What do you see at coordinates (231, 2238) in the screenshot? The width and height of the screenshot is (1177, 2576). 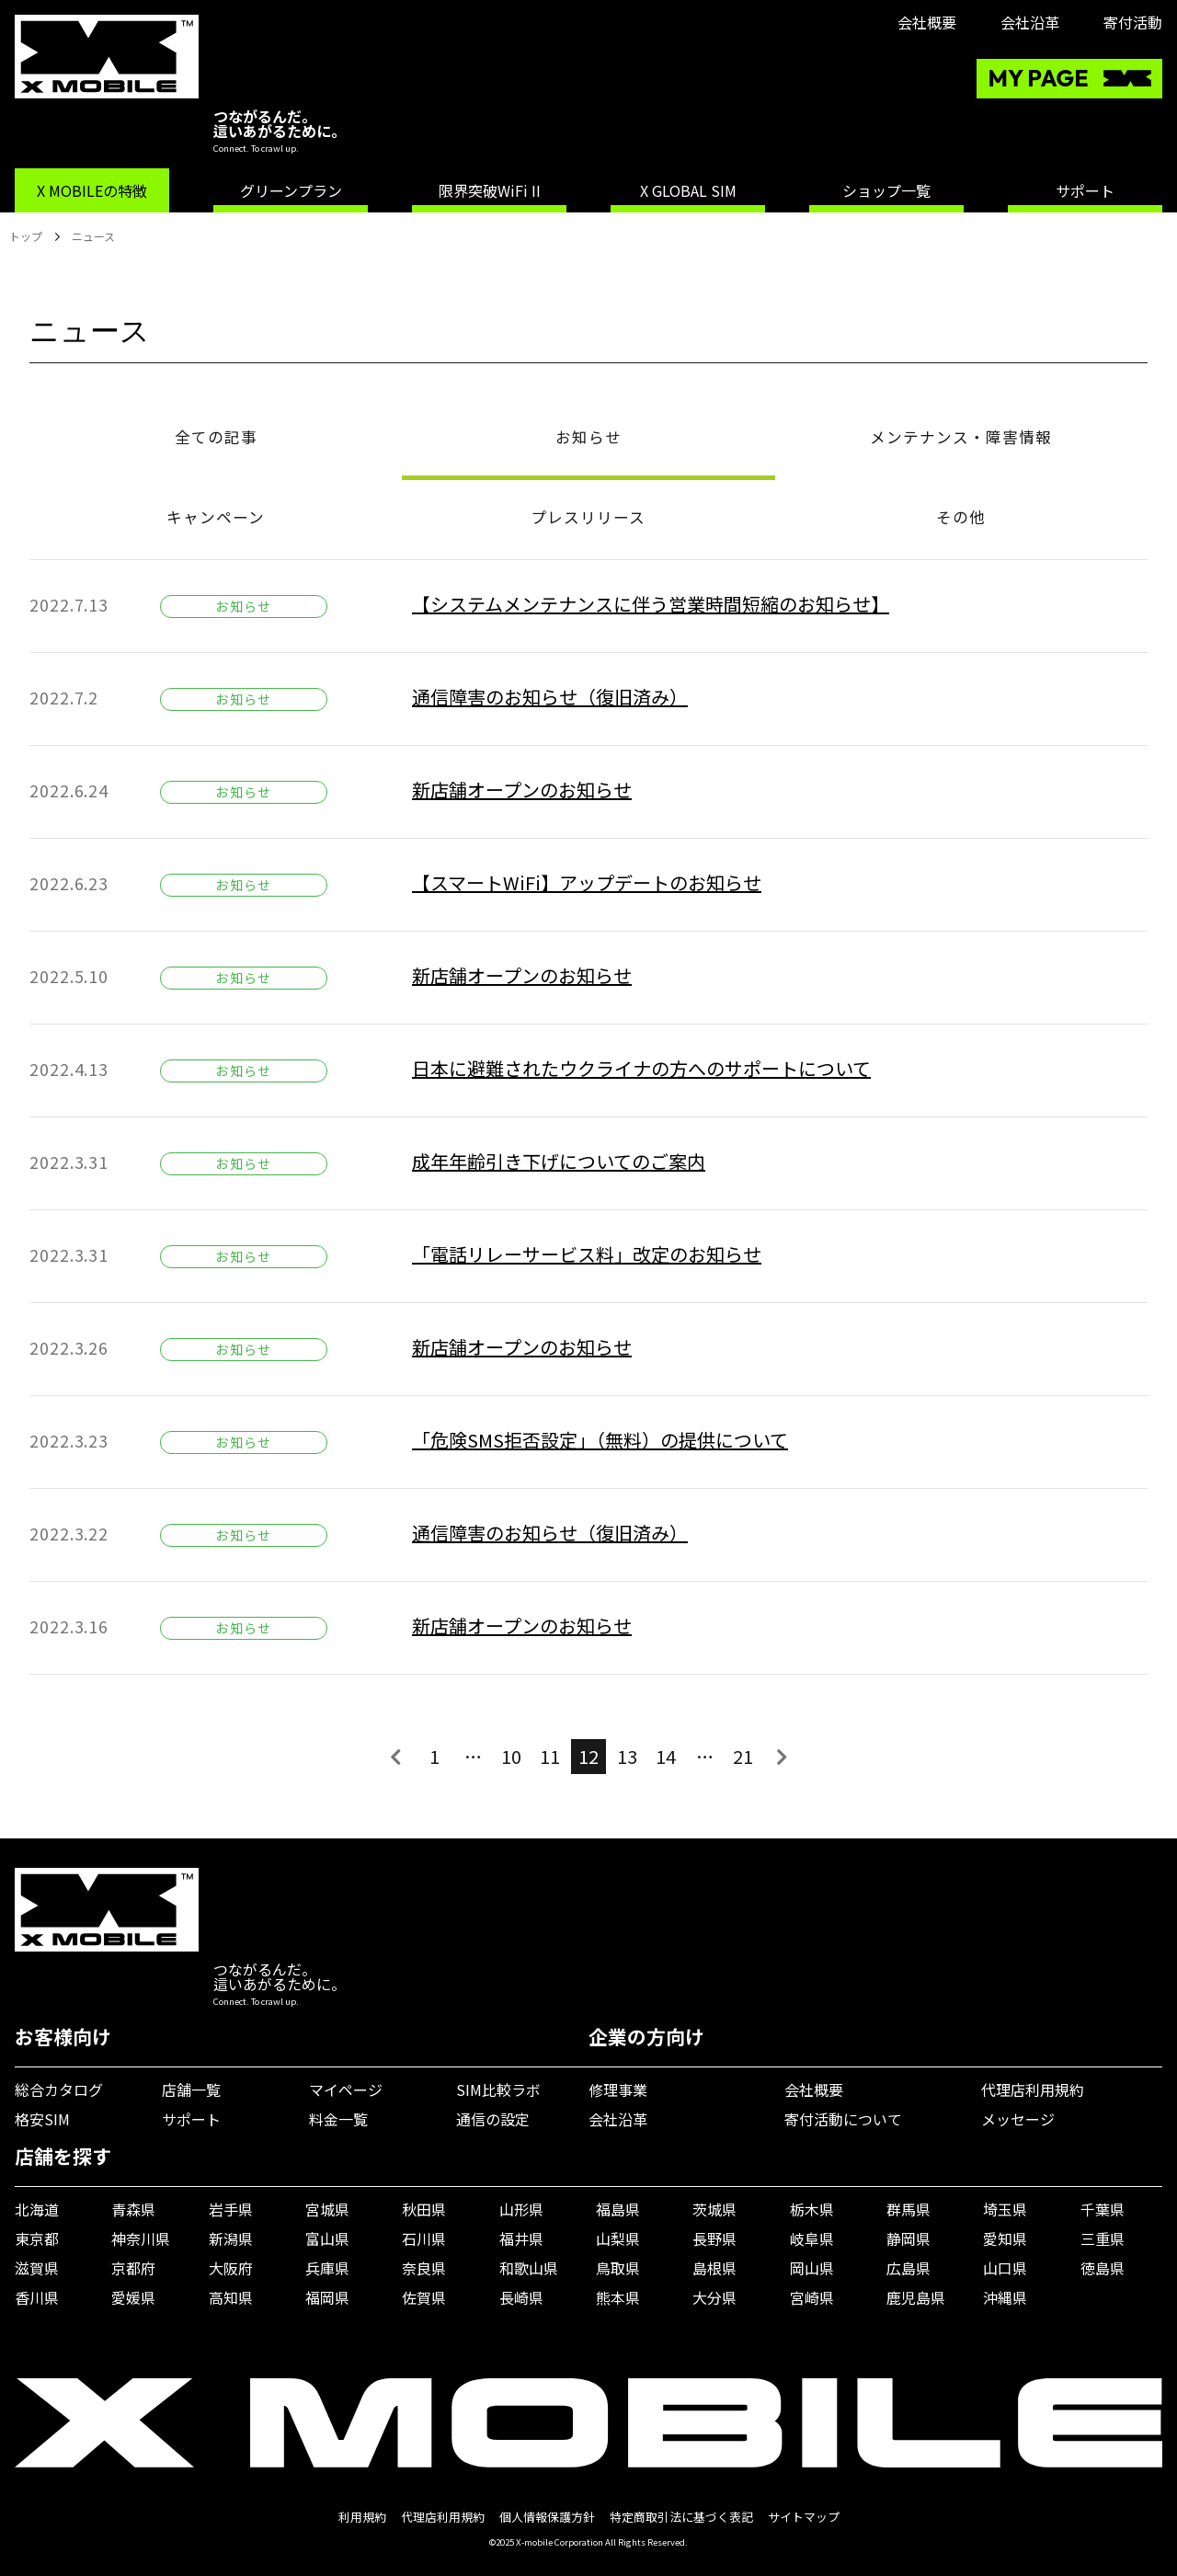 I see `新潟県` at bounding box center [231, 2238].